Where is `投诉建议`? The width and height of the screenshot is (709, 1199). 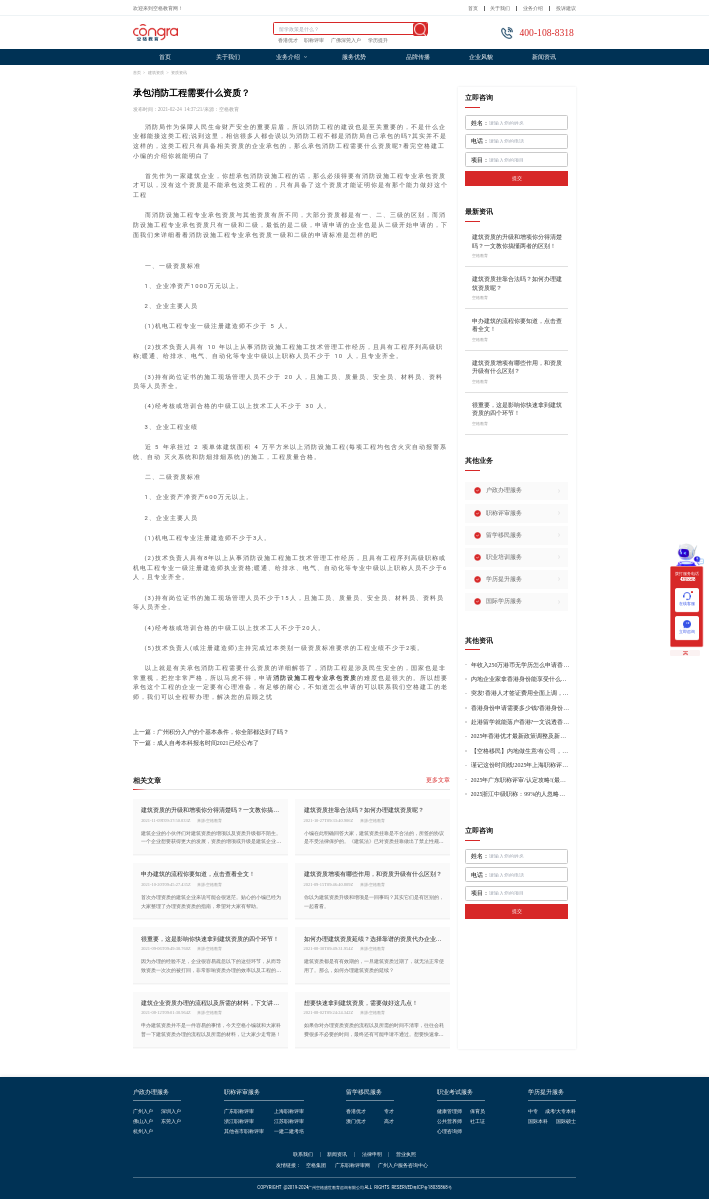 投诉建议 is located at coordinates (566, 8).